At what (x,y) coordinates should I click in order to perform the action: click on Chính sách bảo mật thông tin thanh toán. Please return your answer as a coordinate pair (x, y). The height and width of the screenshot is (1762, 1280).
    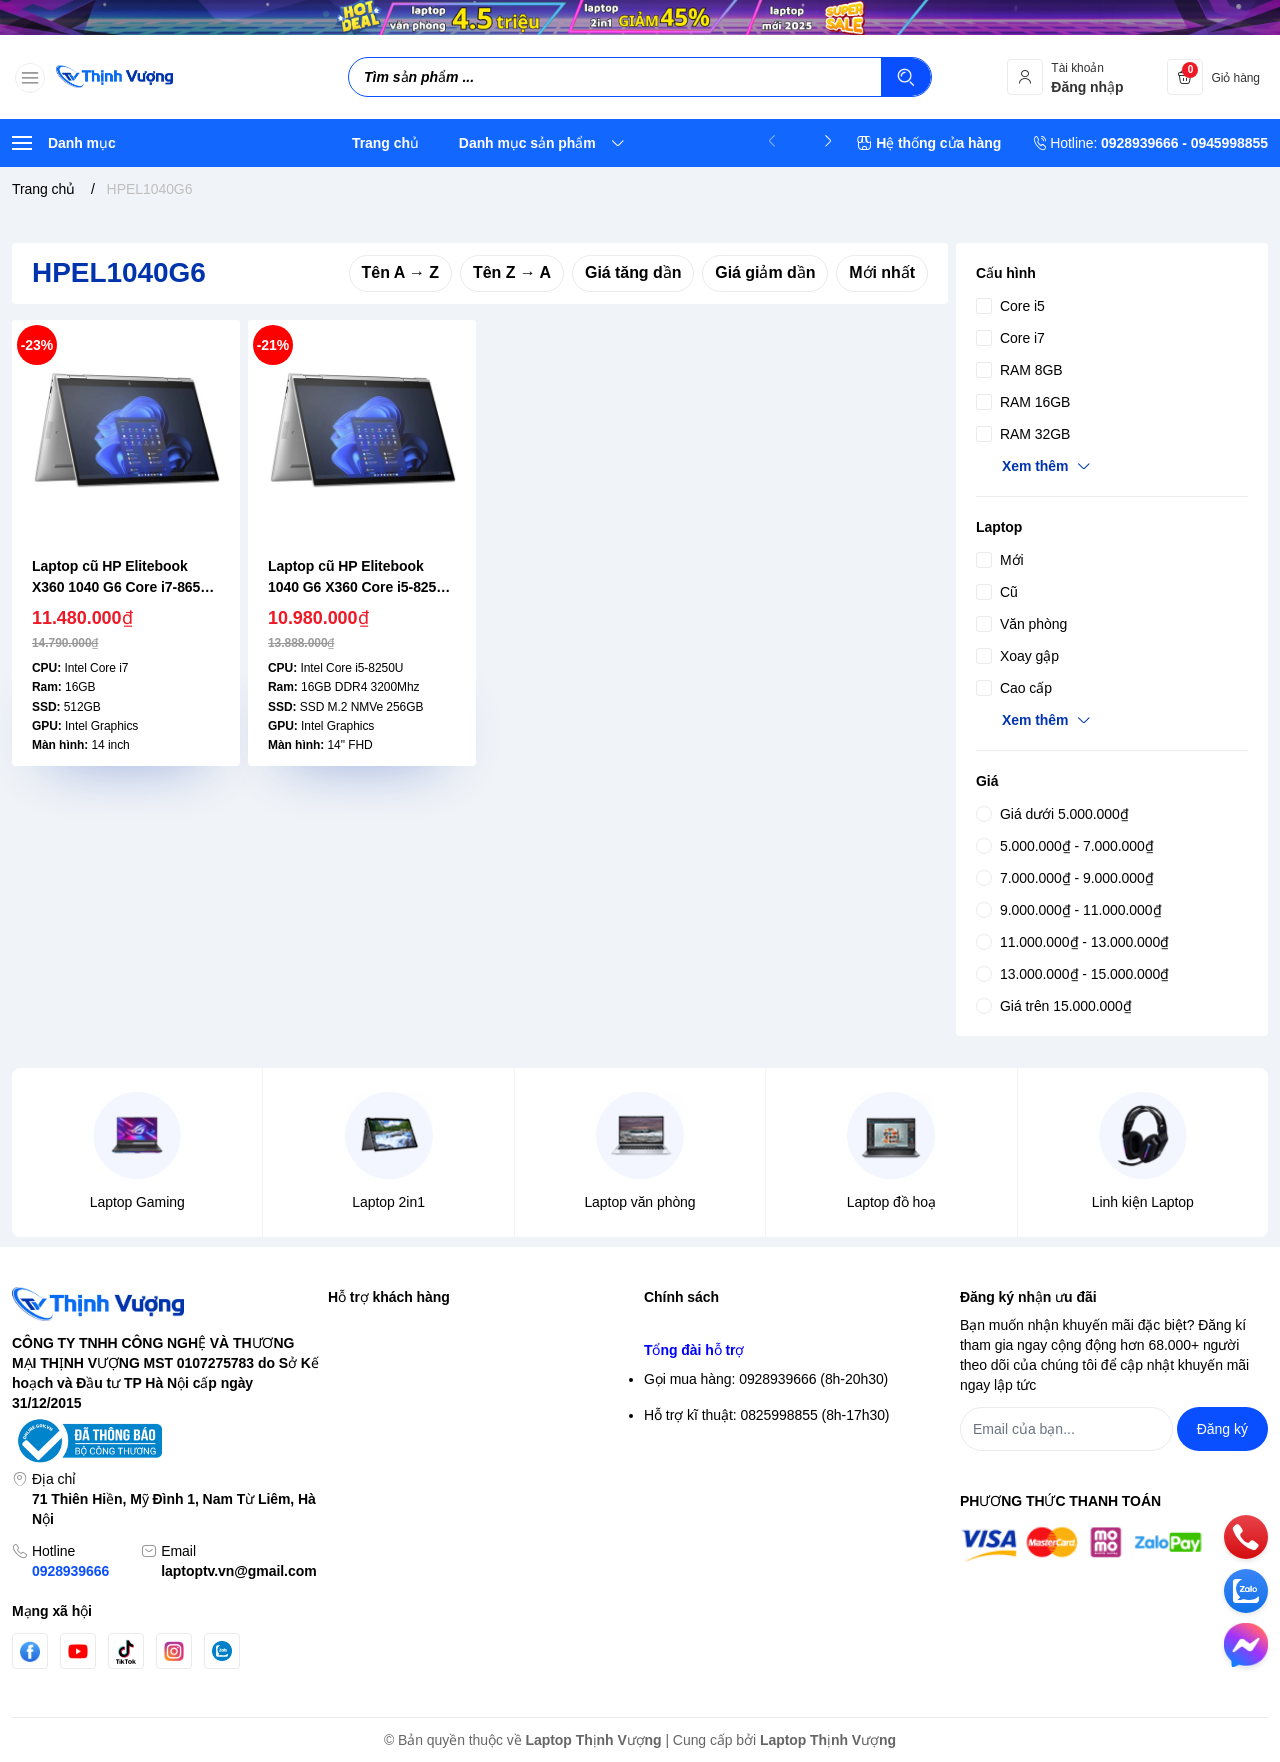
    Looking at the image, I should click on (769, 1362).